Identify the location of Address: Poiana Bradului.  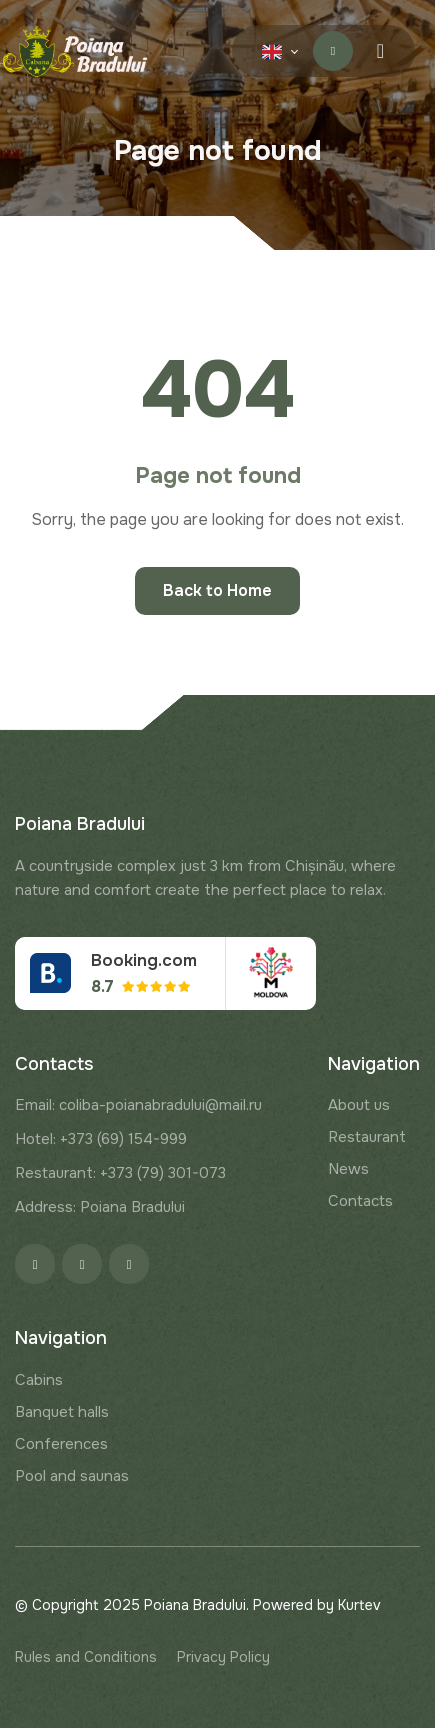
(100, 1207).